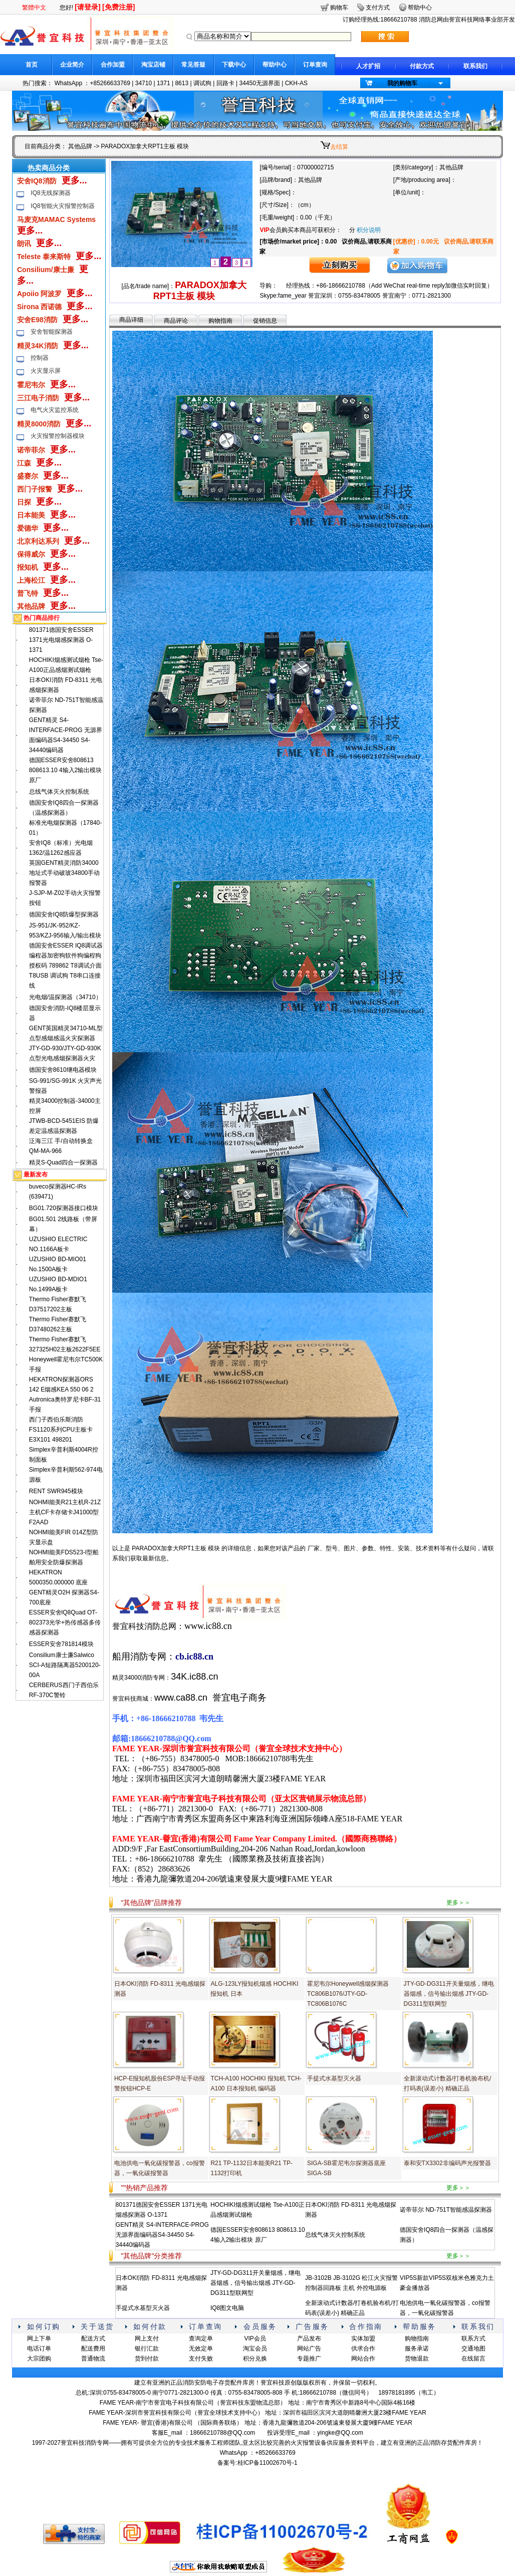 The width and height of the screenshot is (515, 2576). I want to click on IQ8图文电脑, so click(227, 2307).